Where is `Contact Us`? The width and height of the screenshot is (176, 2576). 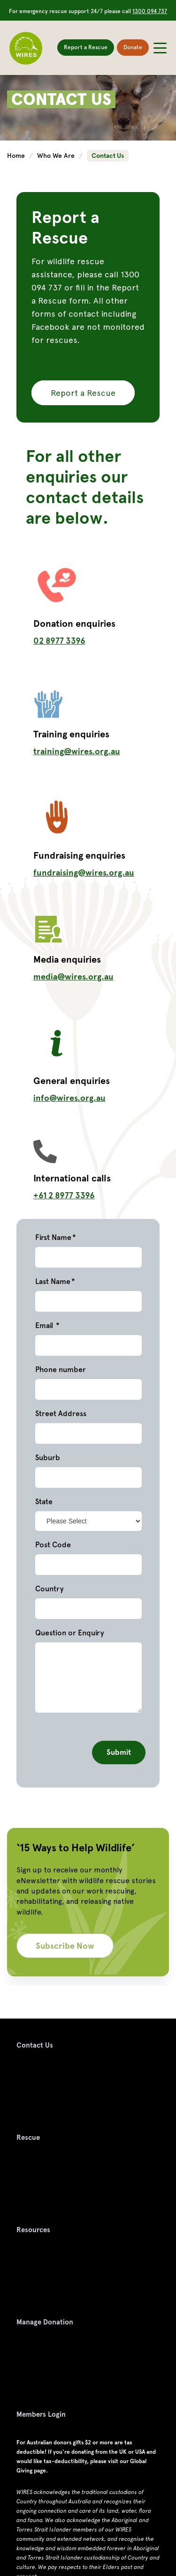 Contact Us is located at coordinates (34, 2045).